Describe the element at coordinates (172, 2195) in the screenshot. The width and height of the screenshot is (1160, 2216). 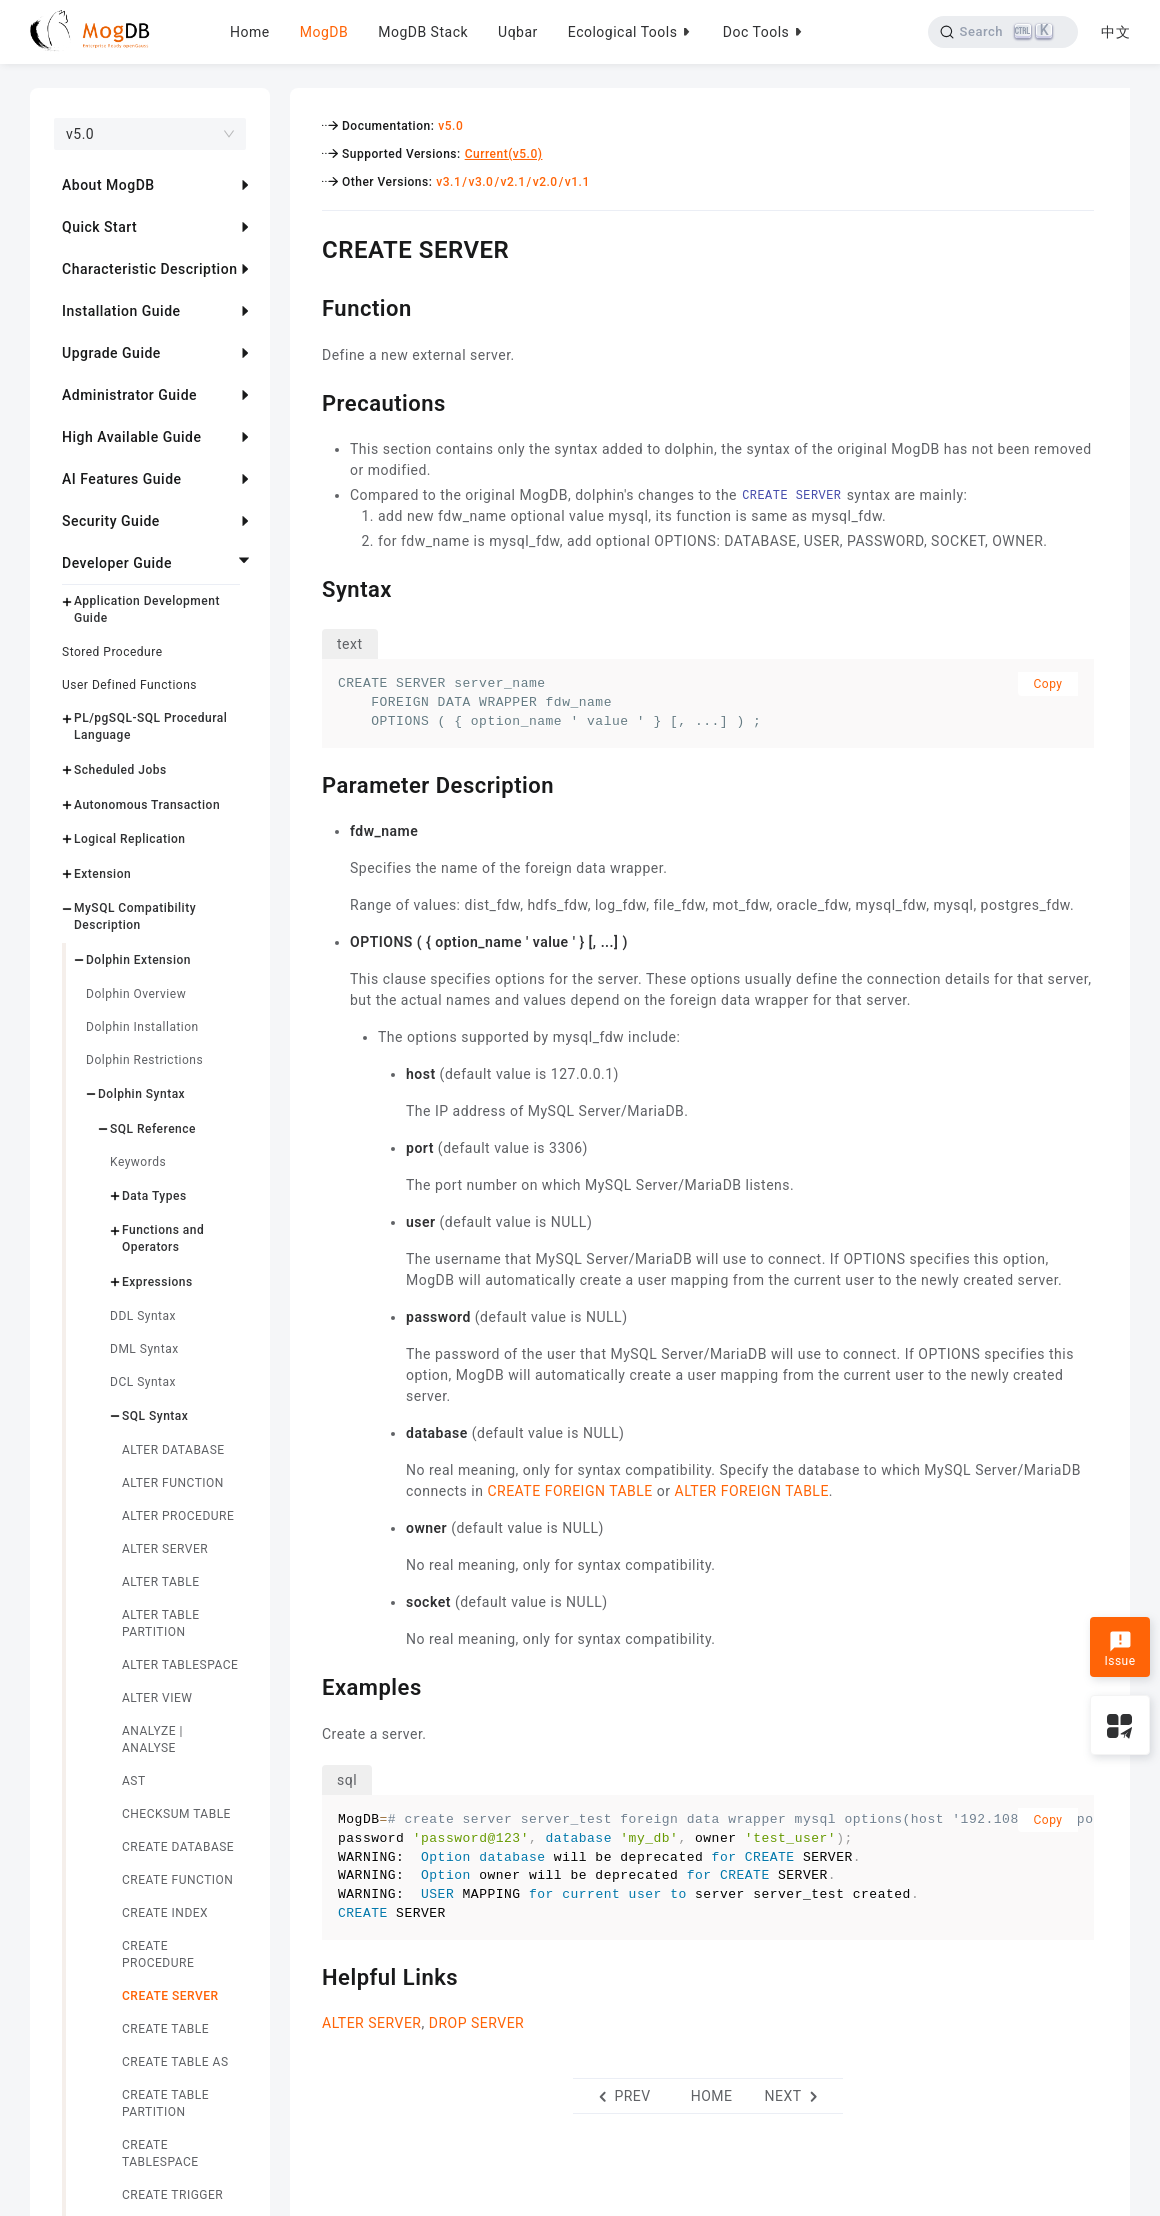
I see `CREATE TRIGGER` at that location.